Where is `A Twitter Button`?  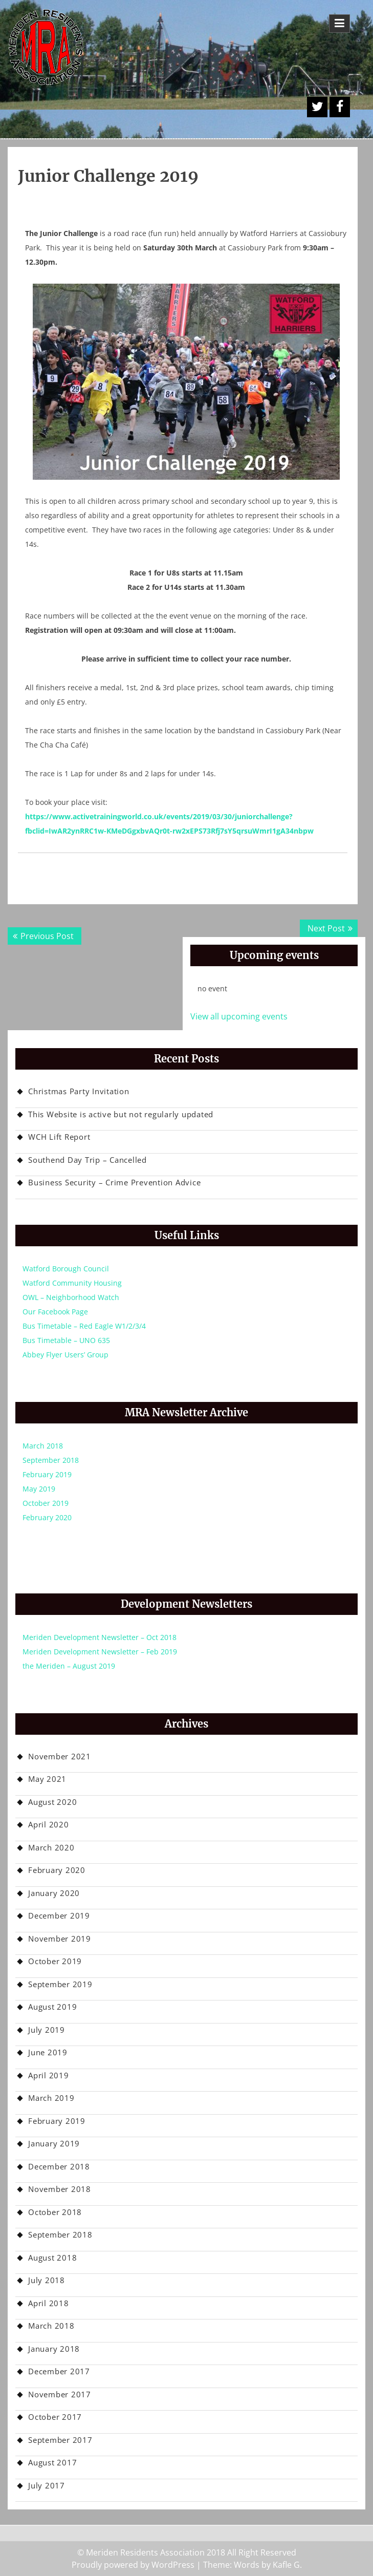
A Twitter Button is located at coordinates (317, 107).